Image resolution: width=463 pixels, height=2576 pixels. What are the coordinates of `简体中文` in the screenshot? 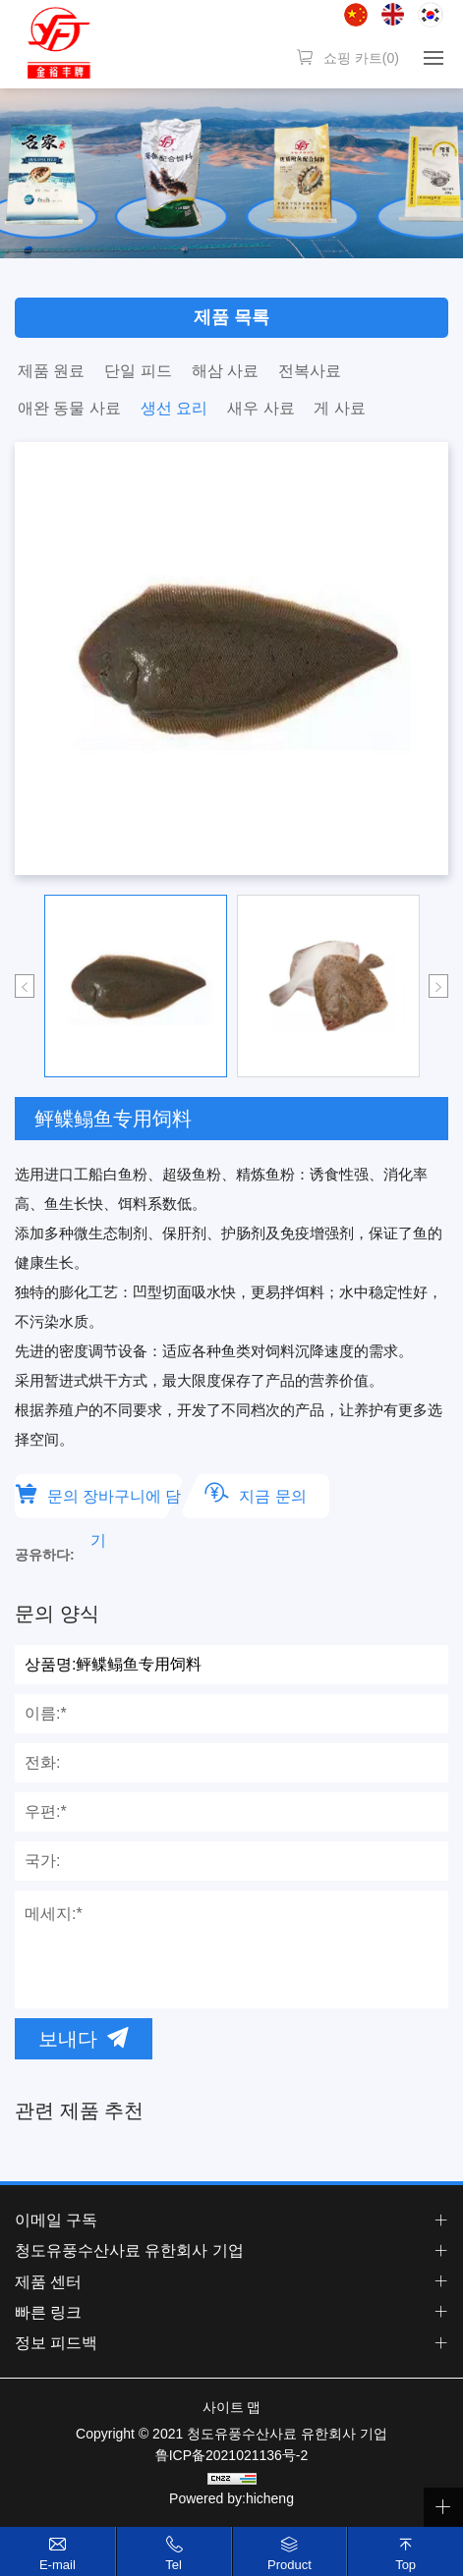 It's located at (356, 15).